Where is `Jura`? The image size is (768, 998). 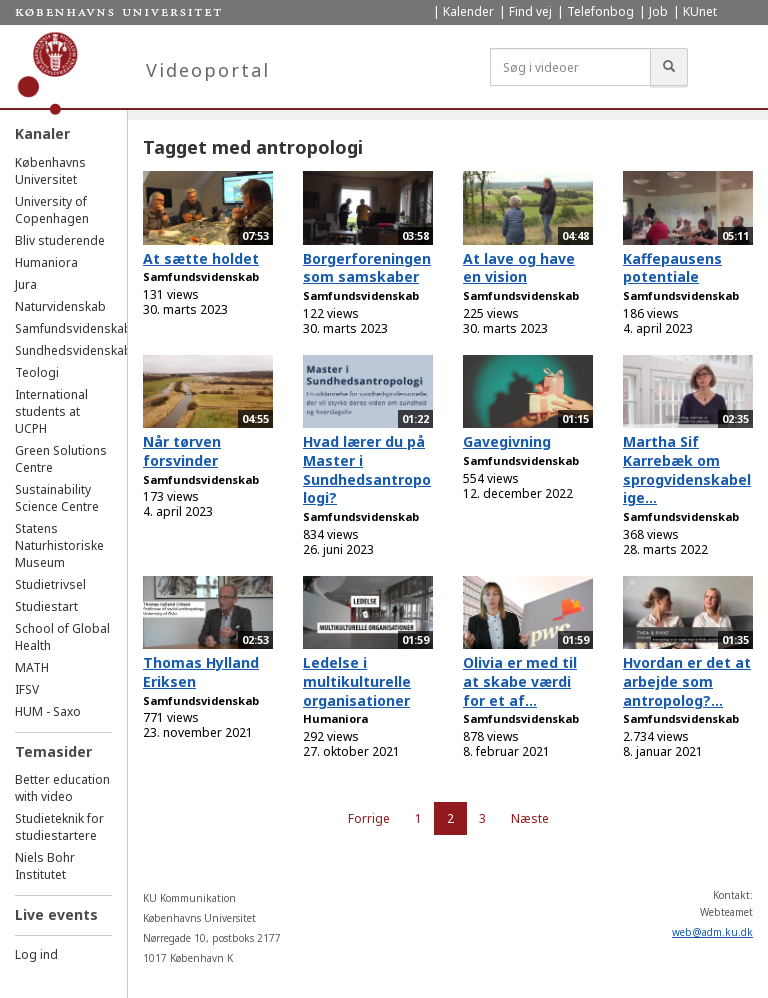 Jura is located at coordinates (26, 284).